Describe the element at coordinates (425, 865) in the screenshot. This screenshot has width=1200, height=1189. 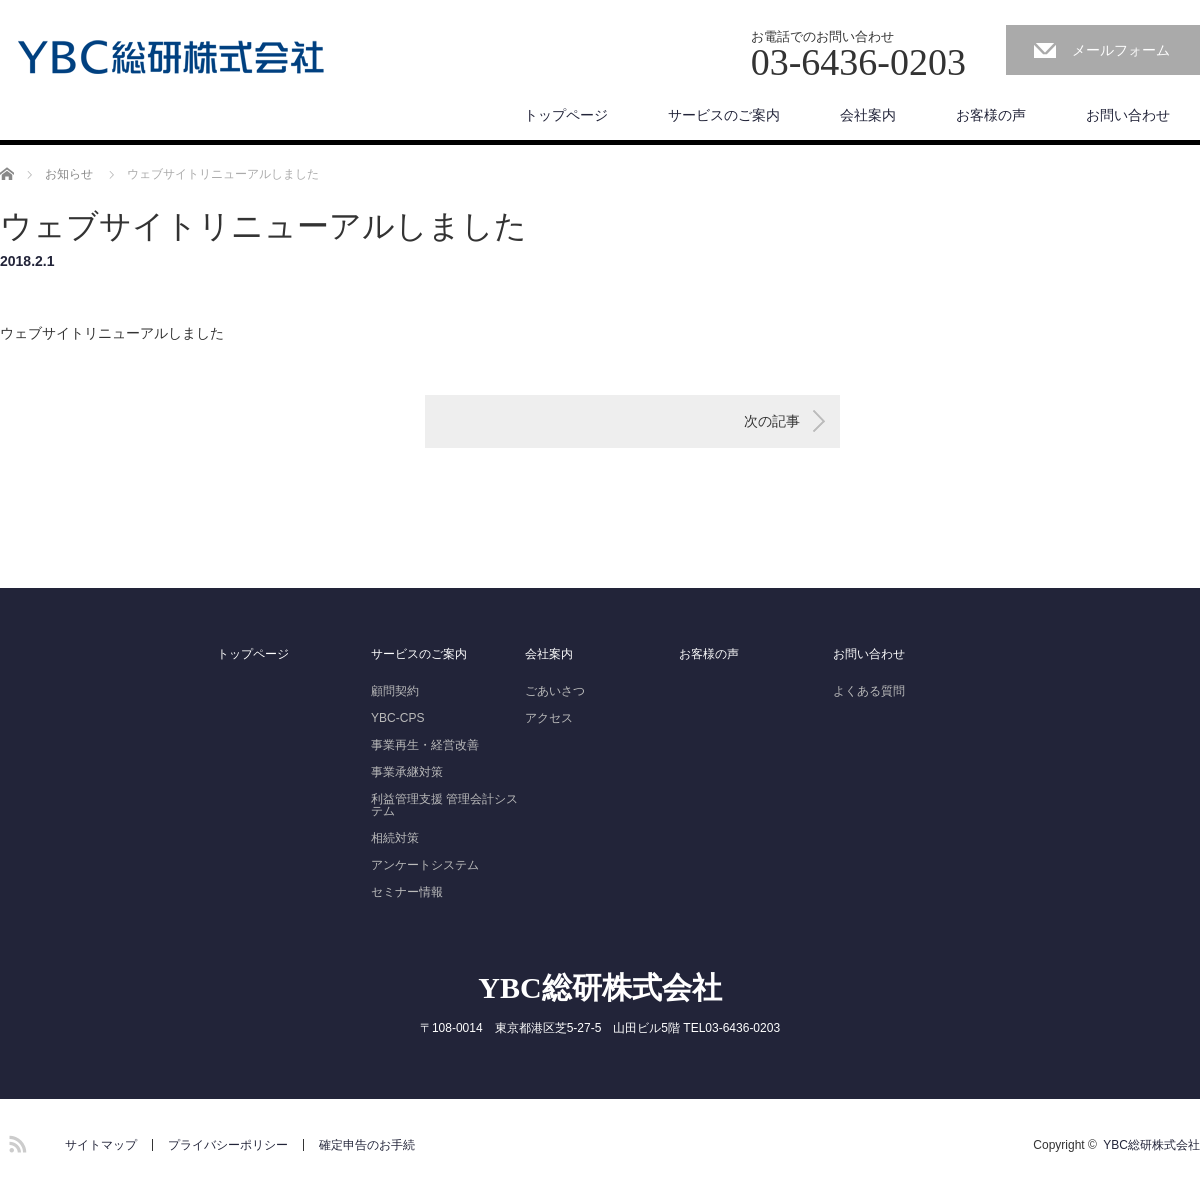
I see `アンケートシステム` at that location.